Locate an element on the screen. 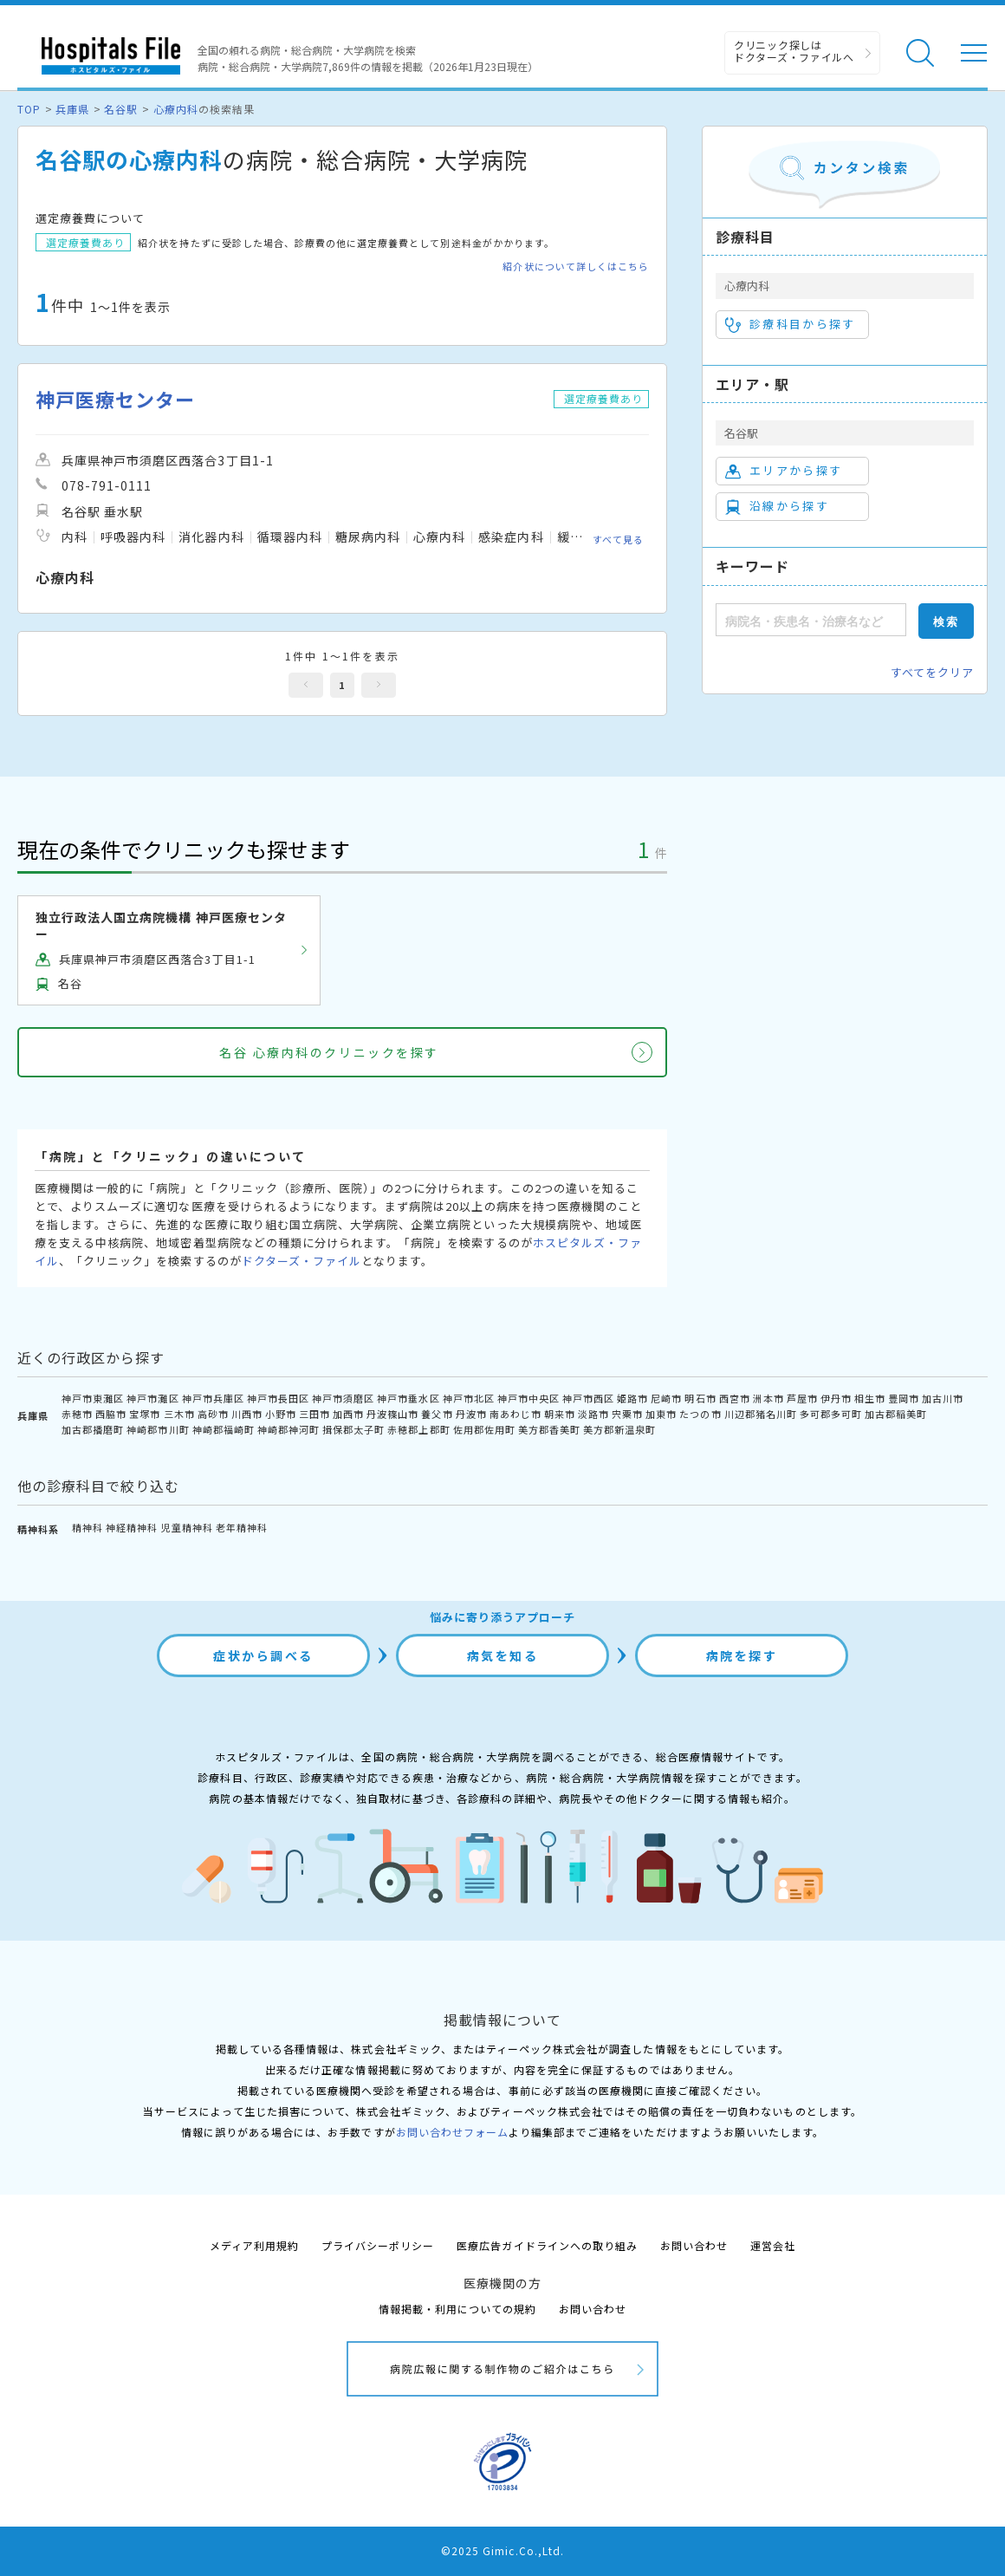 Image resolution: width=1005 pixels, height=2576 pixels. すべてをクリア is located at coordinates (932, 672).